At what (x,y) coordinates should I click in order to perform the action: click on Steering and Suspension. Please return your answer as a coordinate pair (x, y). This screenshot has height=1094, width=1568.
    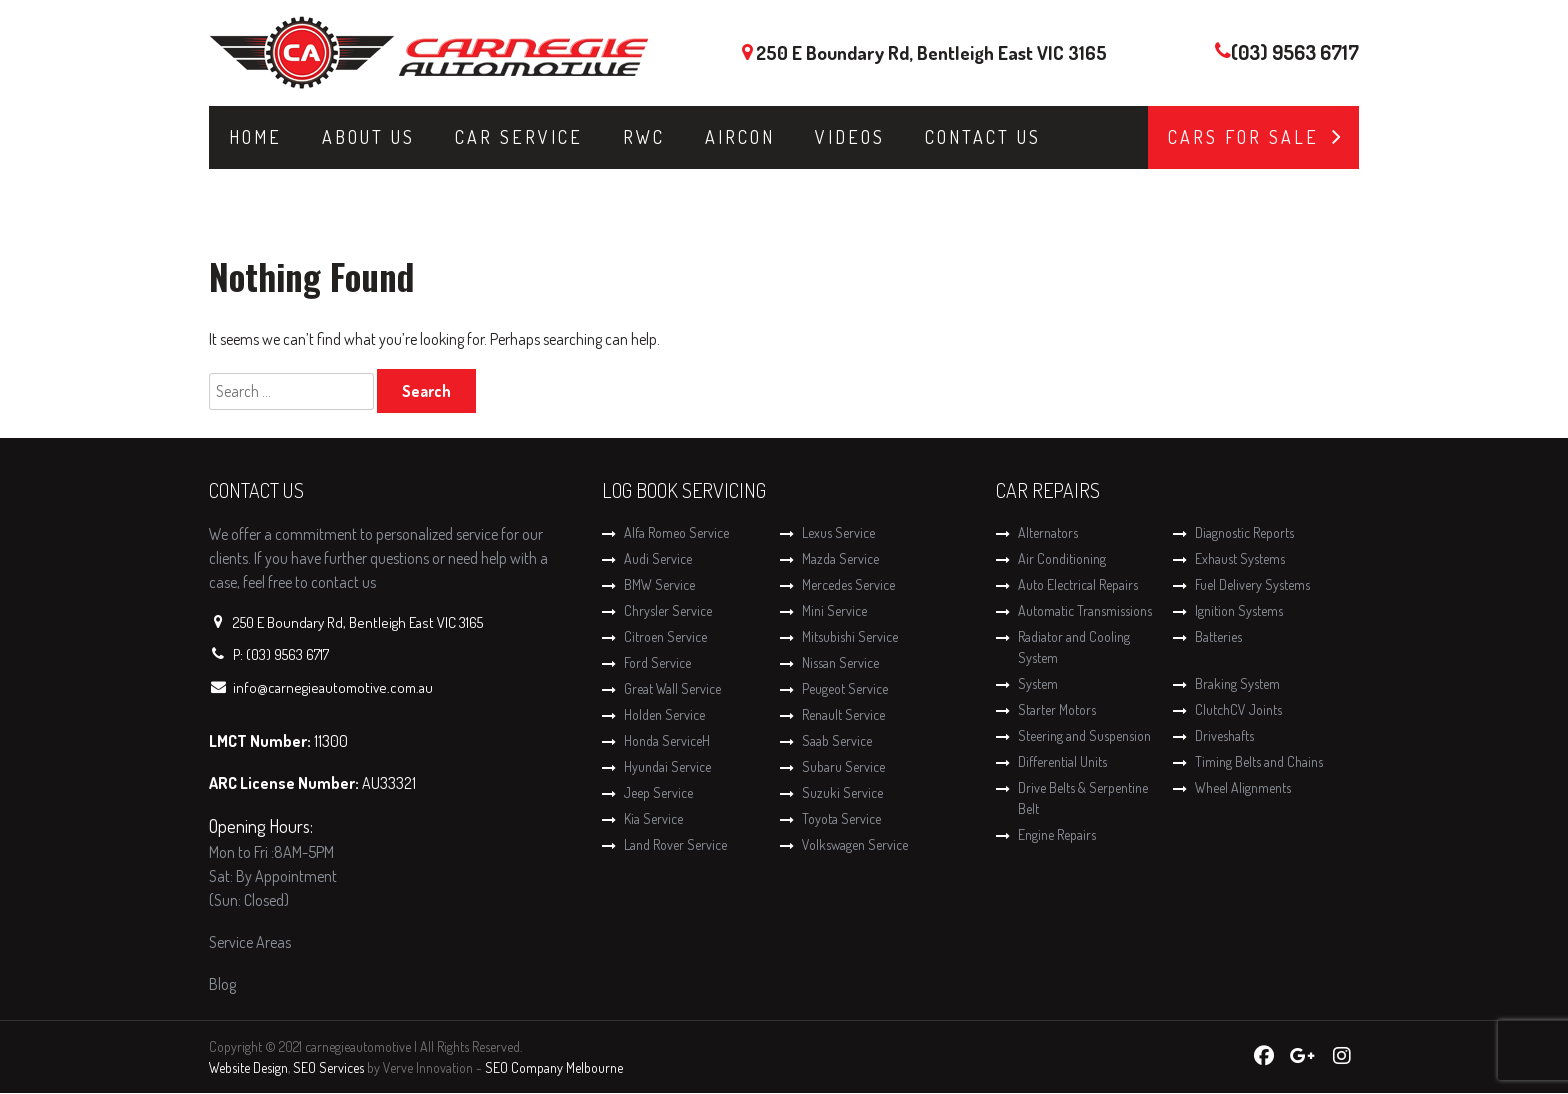
    Looking at the image, I should click on (1084, 735).